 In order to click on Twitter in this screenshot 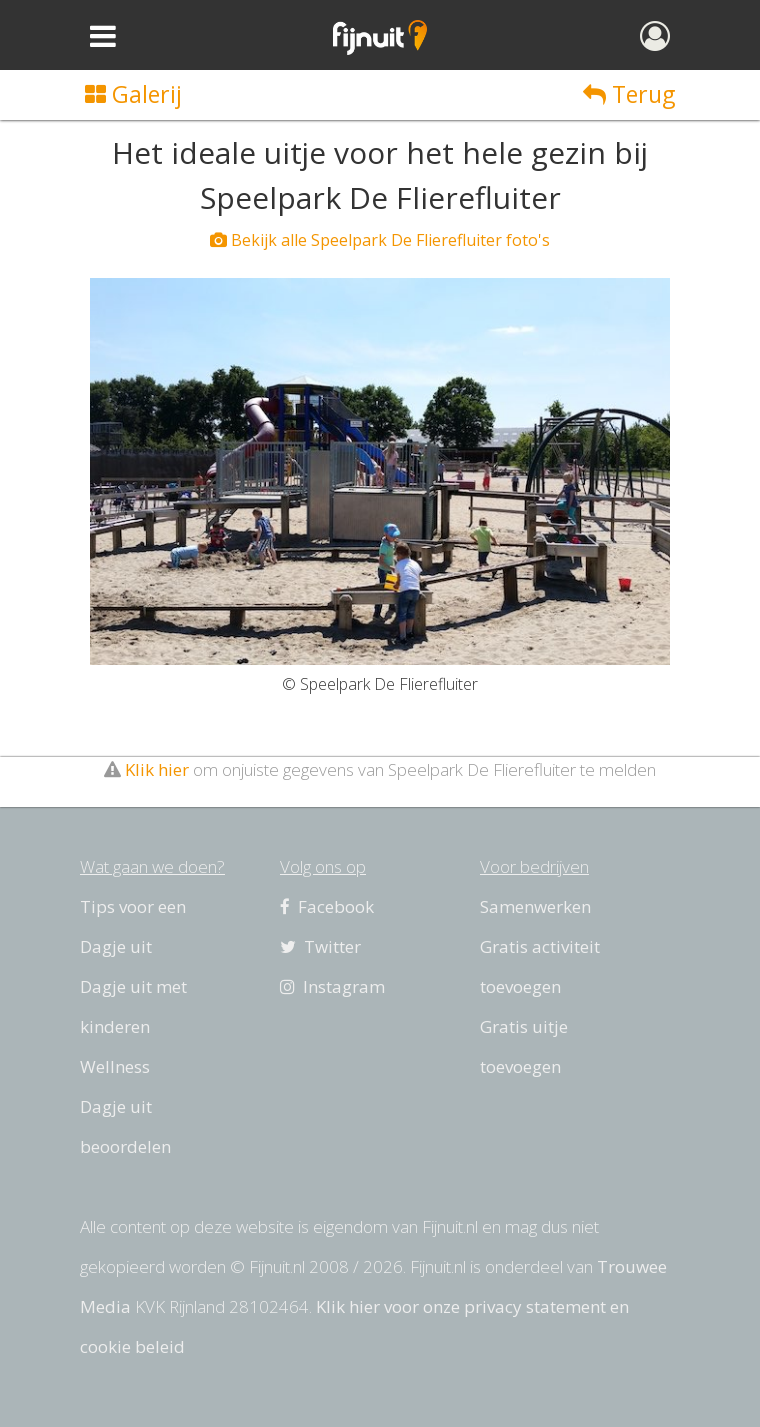, I will do `click(320, 946)`.